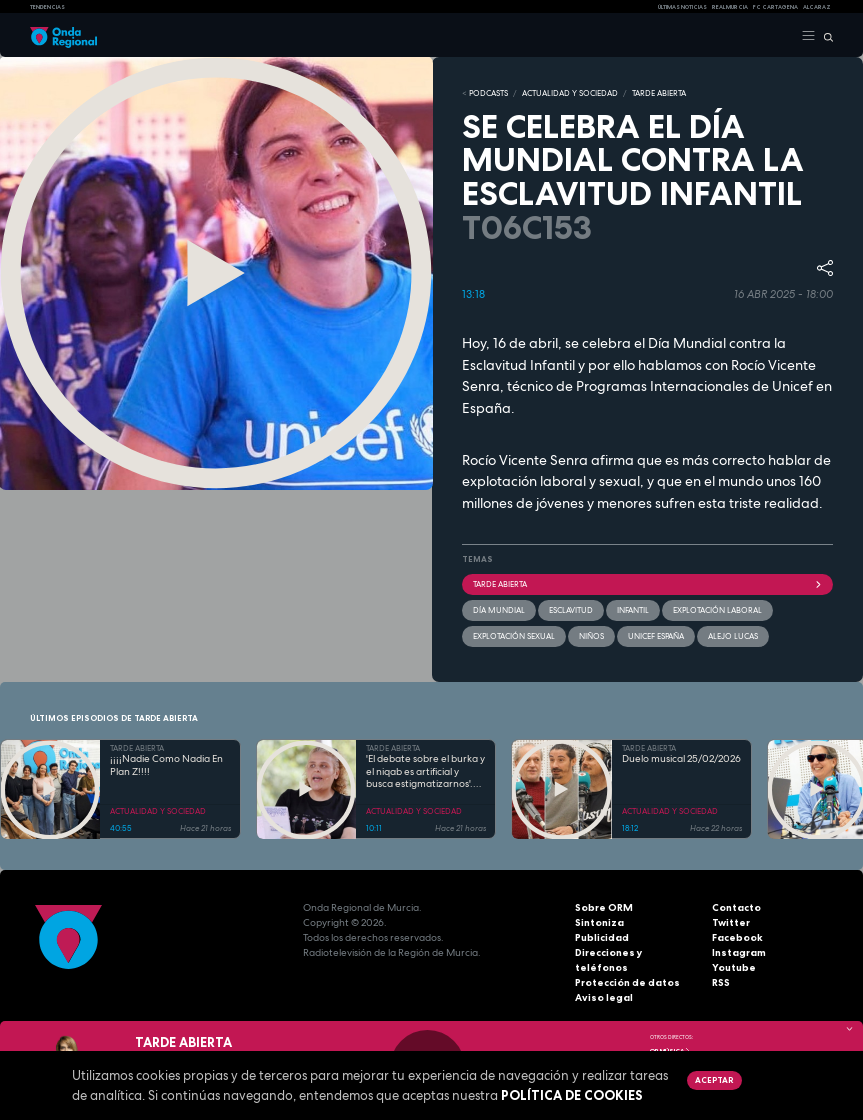 The width and height of the screenshot is (863, 1120). I want to click on Aviso legal, so click(604, 997).